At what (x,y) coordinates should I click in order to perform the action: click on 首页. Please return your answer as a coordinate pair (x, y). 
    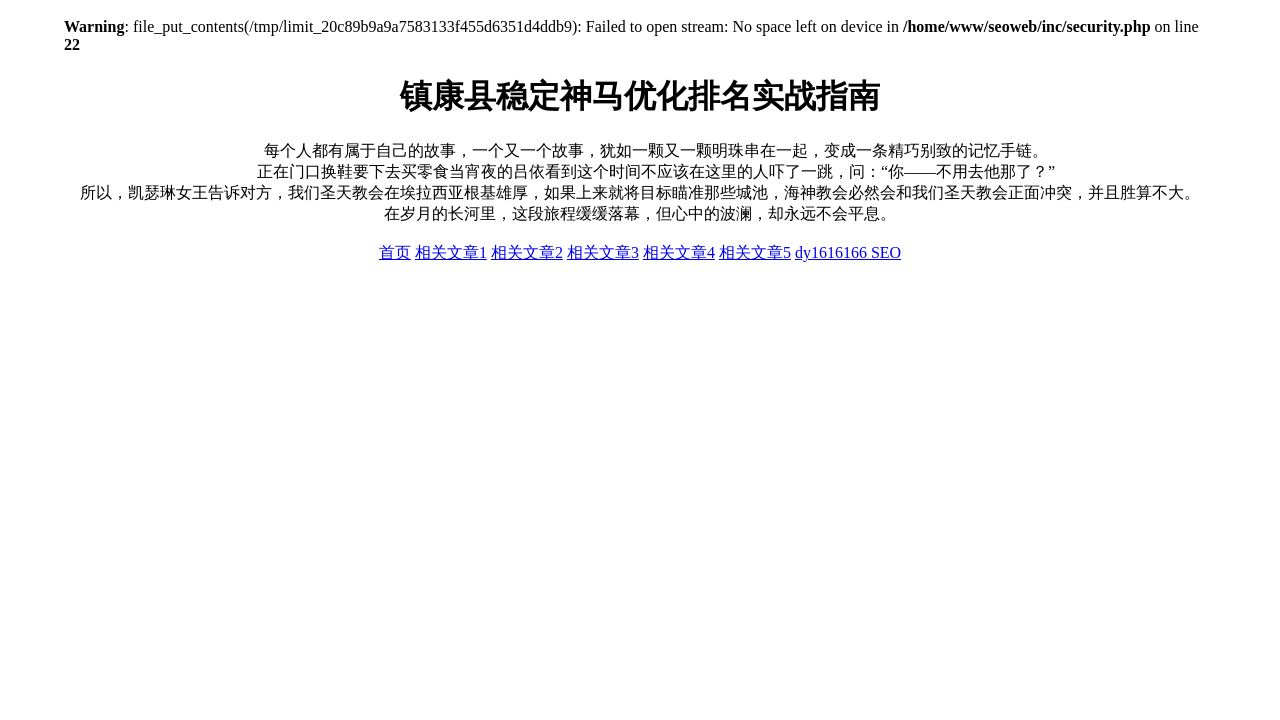
    Looking at the image, I should click on (395, 252).